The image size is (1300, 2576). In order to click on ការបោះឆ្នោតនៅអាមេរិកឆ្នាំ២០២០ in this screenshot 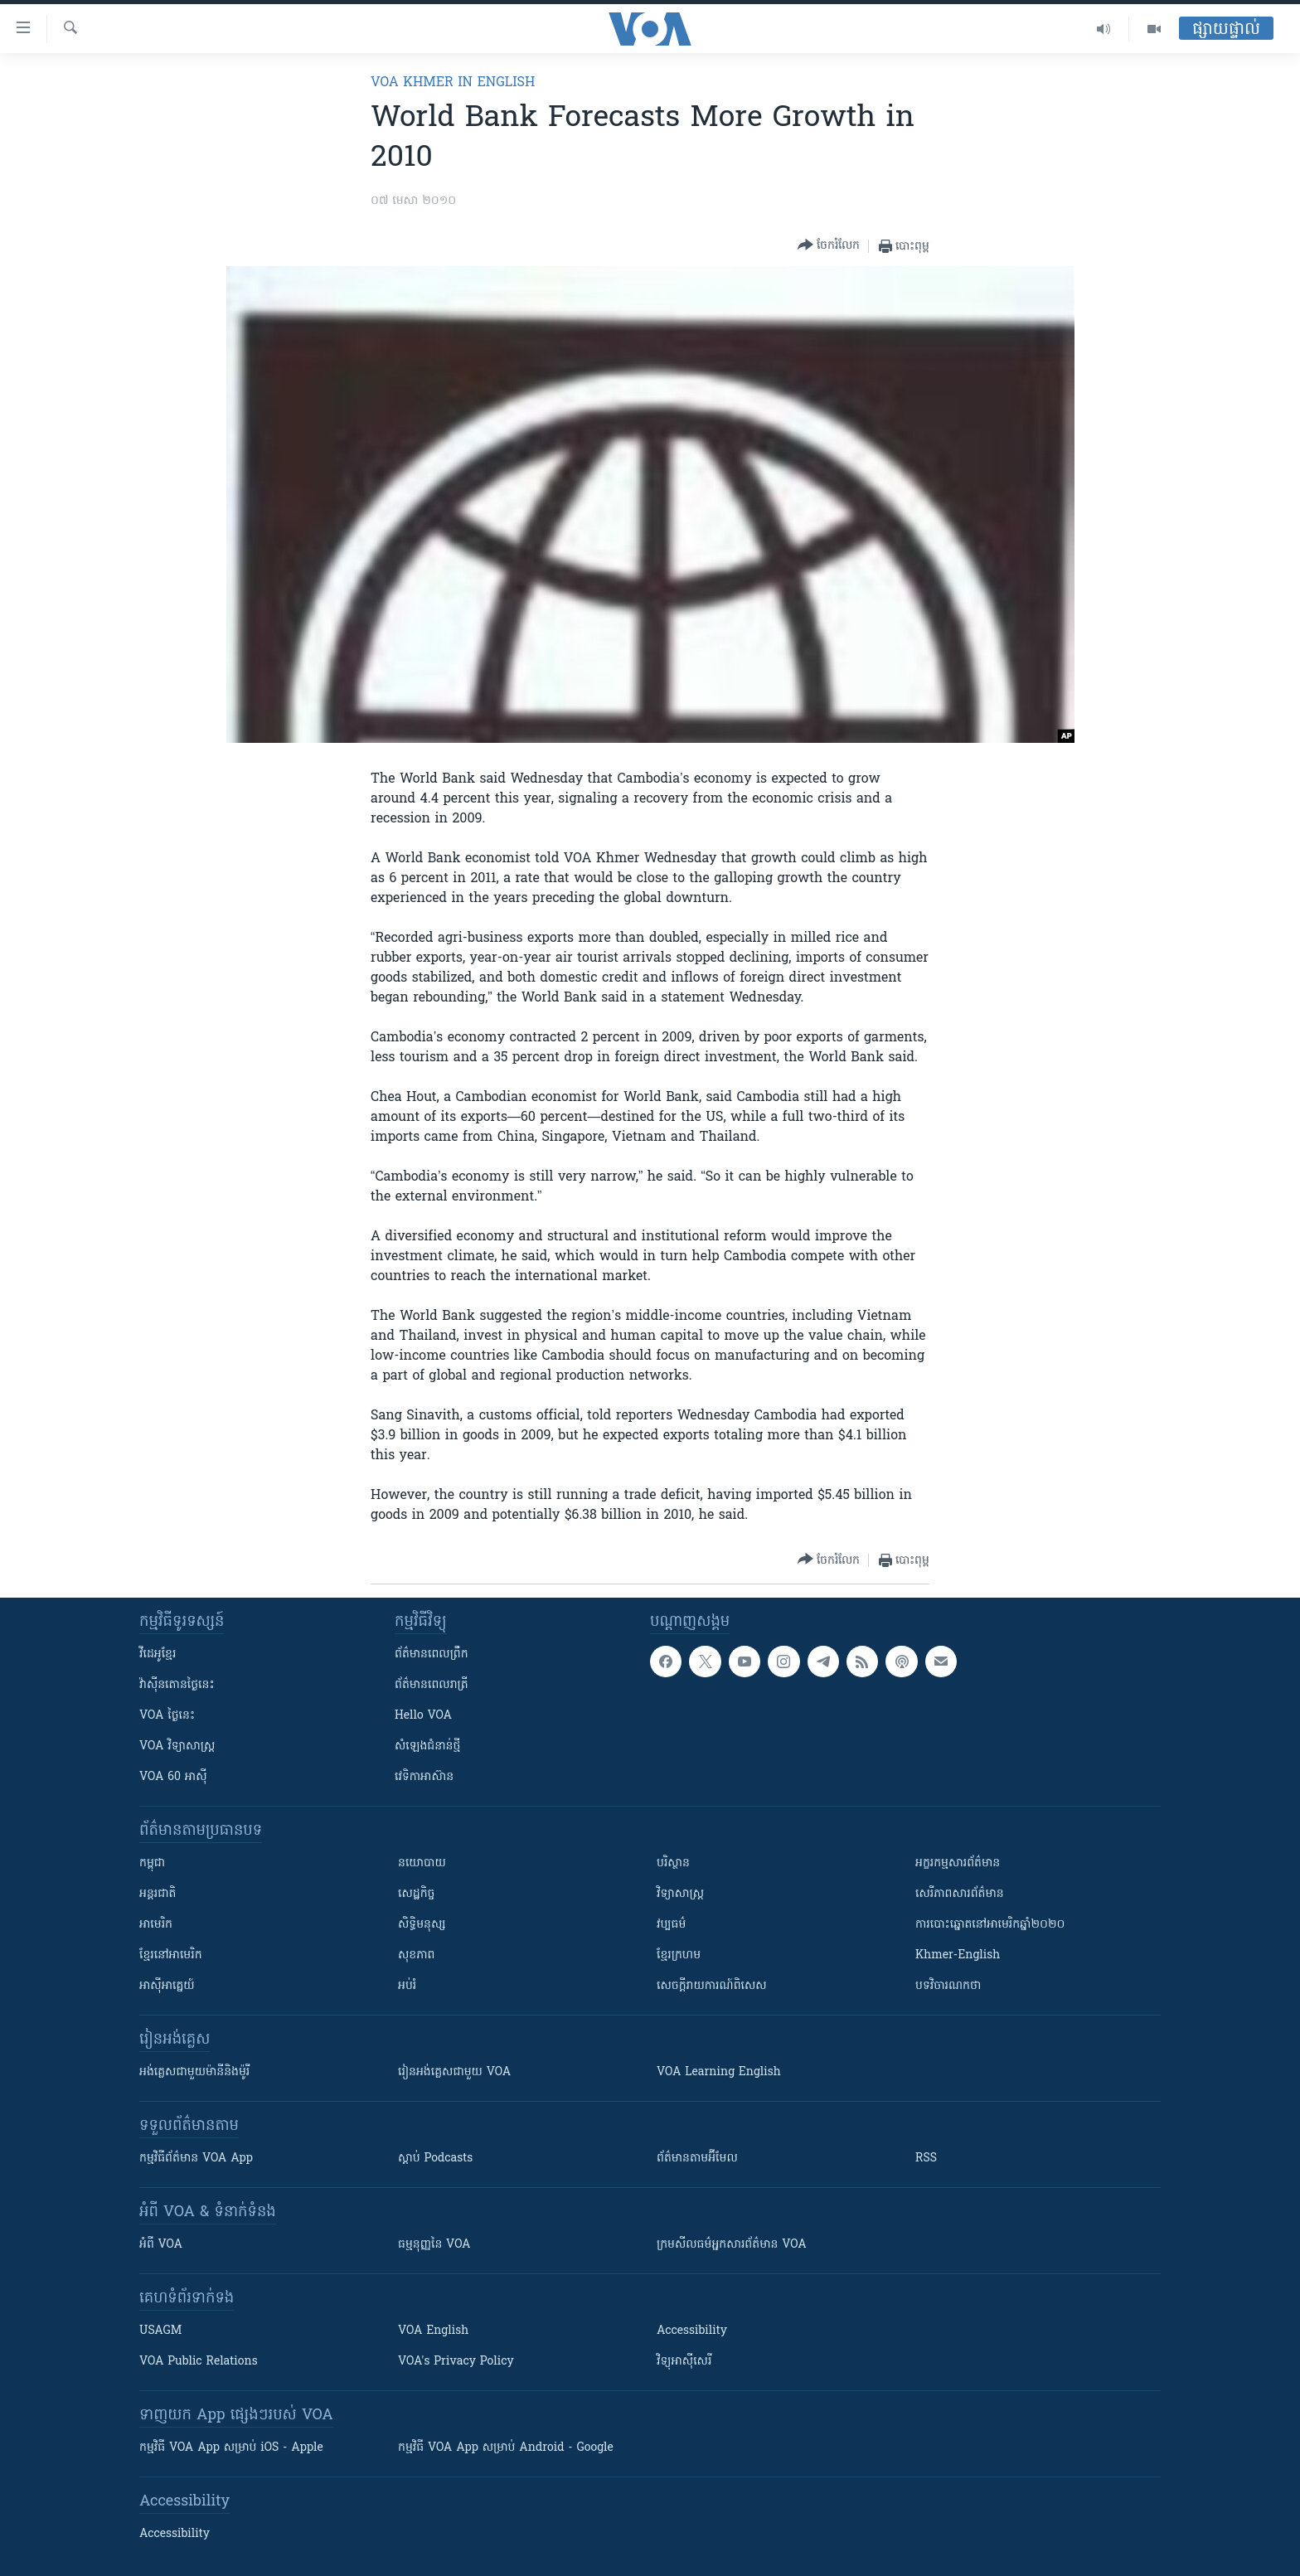, I will do `click(990, 1924)`.